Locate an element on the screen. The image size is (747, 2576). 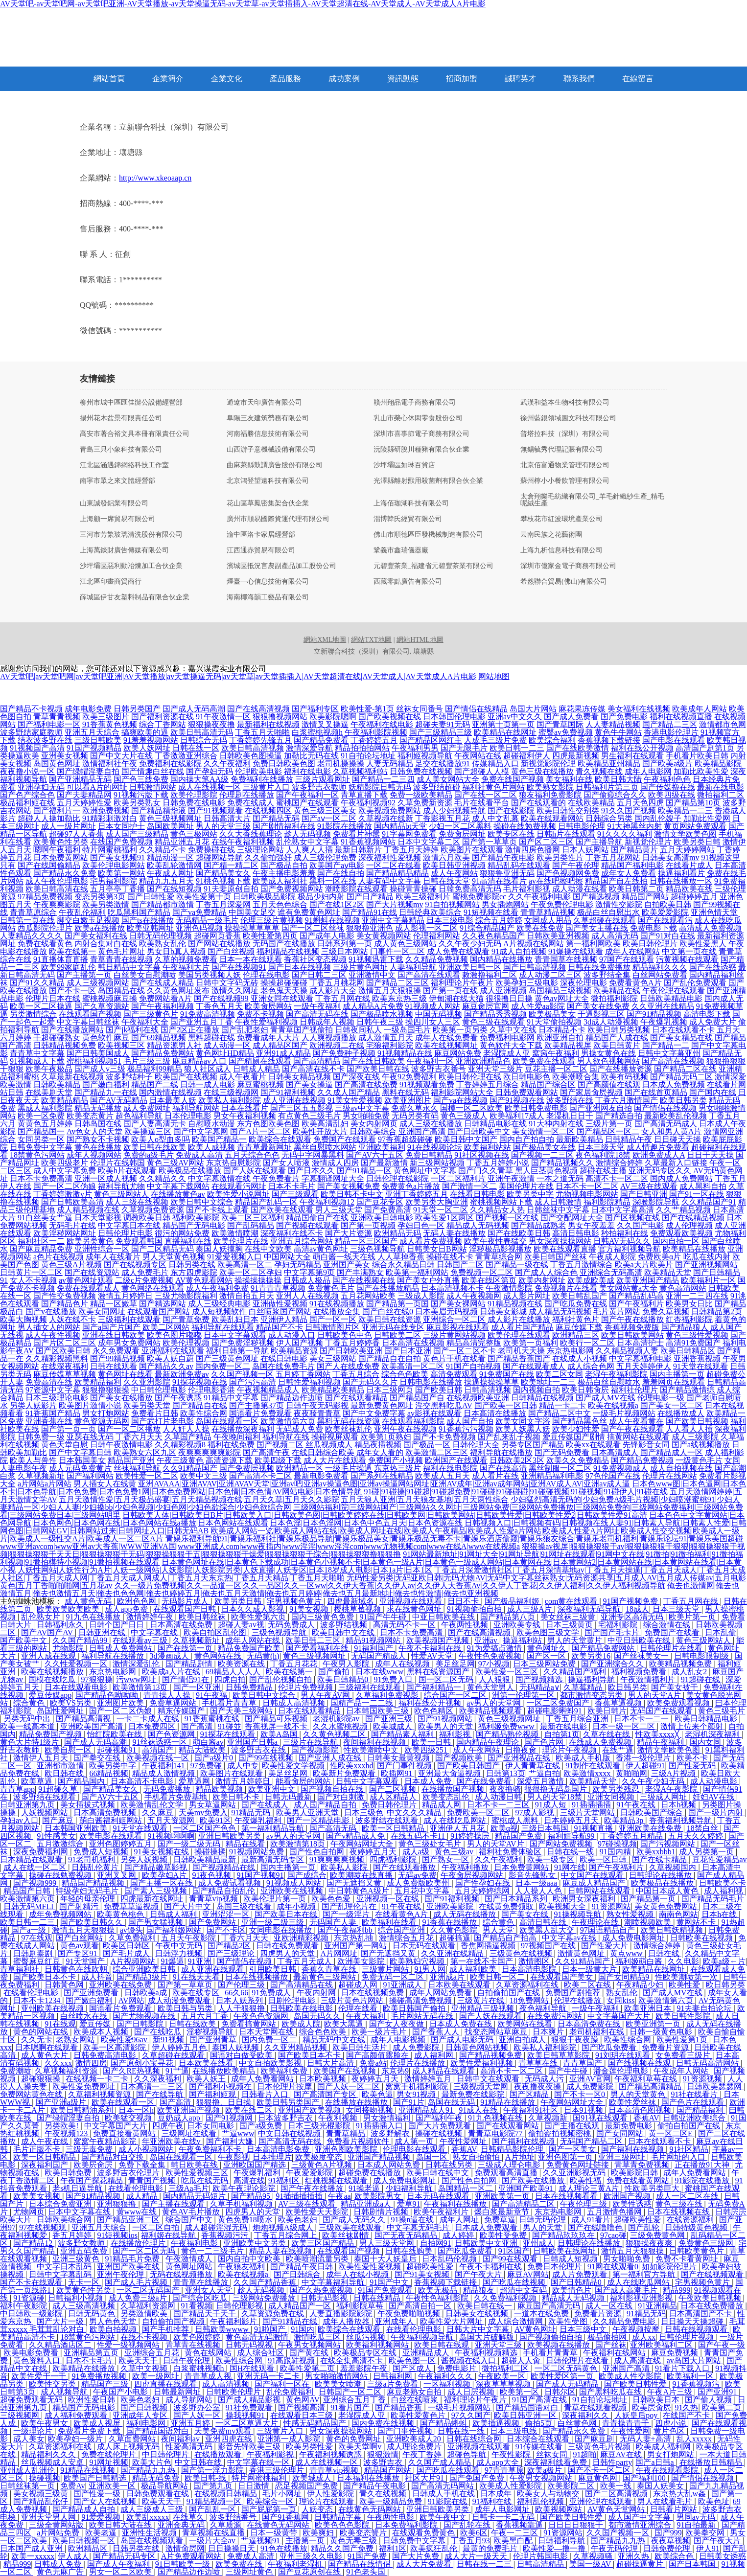
国产美女视频91 is located at coordinates (117, 857).